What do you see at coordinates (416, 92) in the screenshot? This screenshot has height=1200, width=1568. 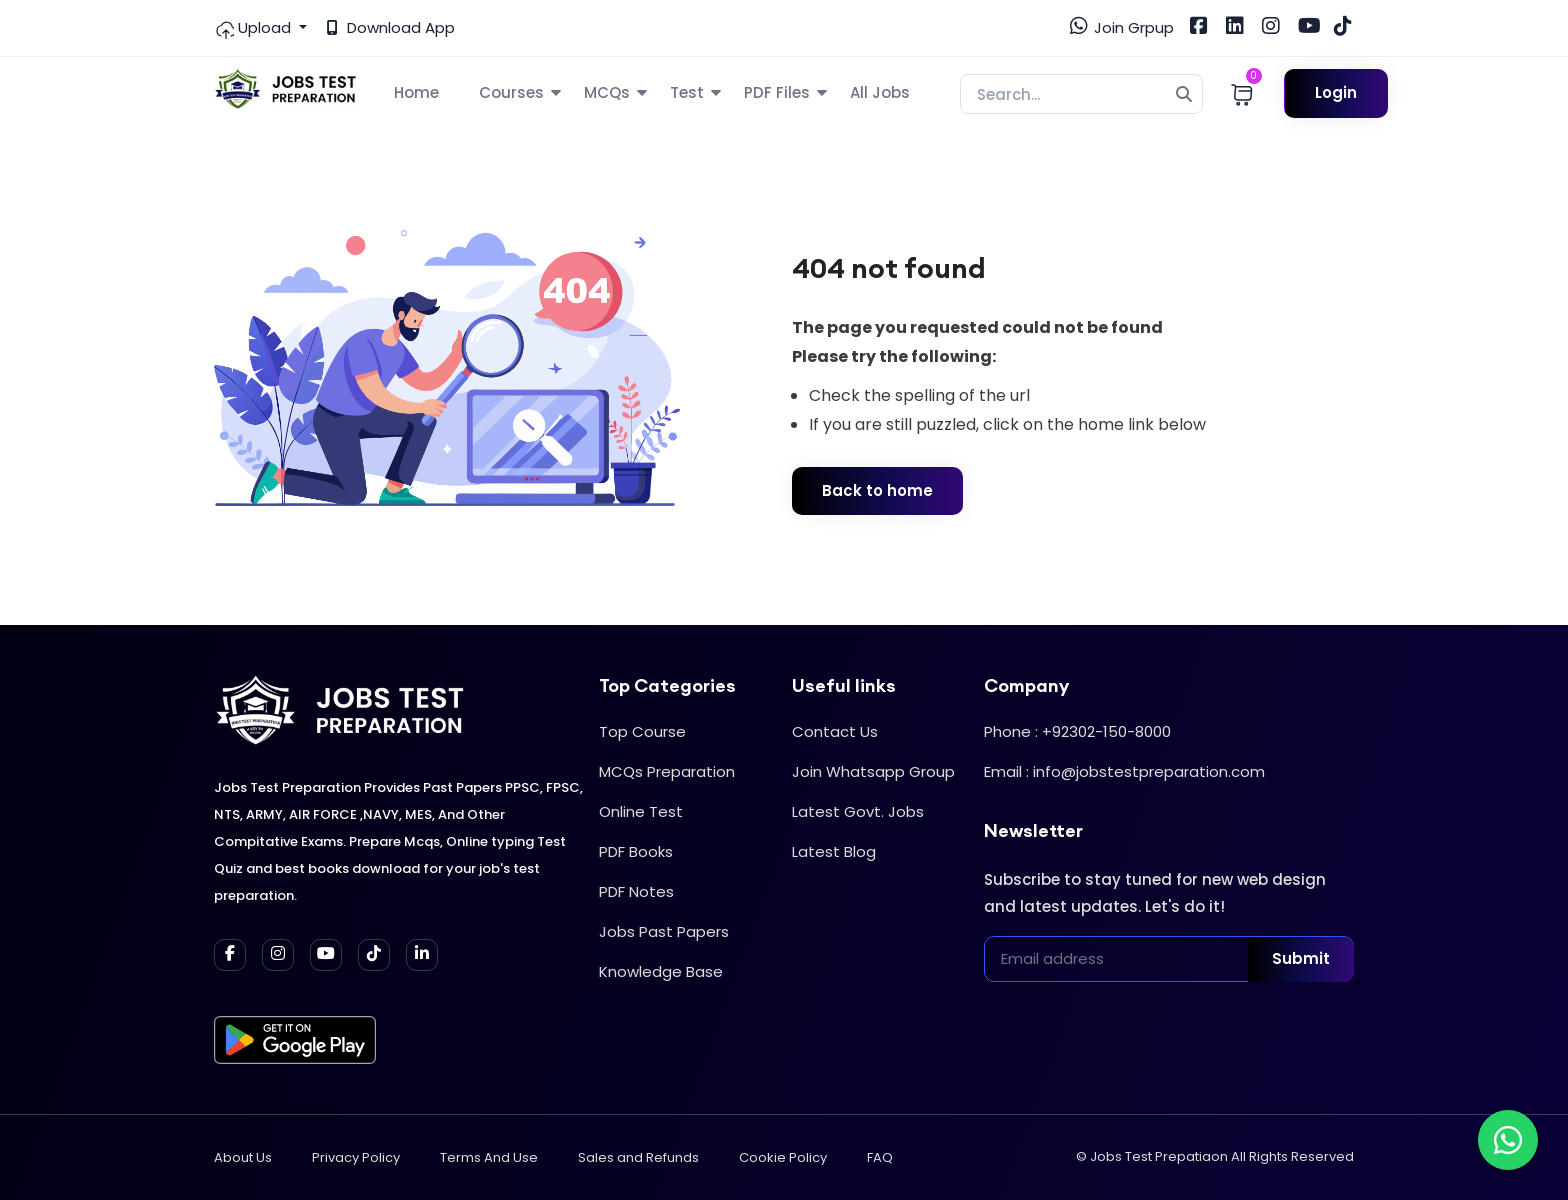 I see `Home` at bounding box center [416, 92].